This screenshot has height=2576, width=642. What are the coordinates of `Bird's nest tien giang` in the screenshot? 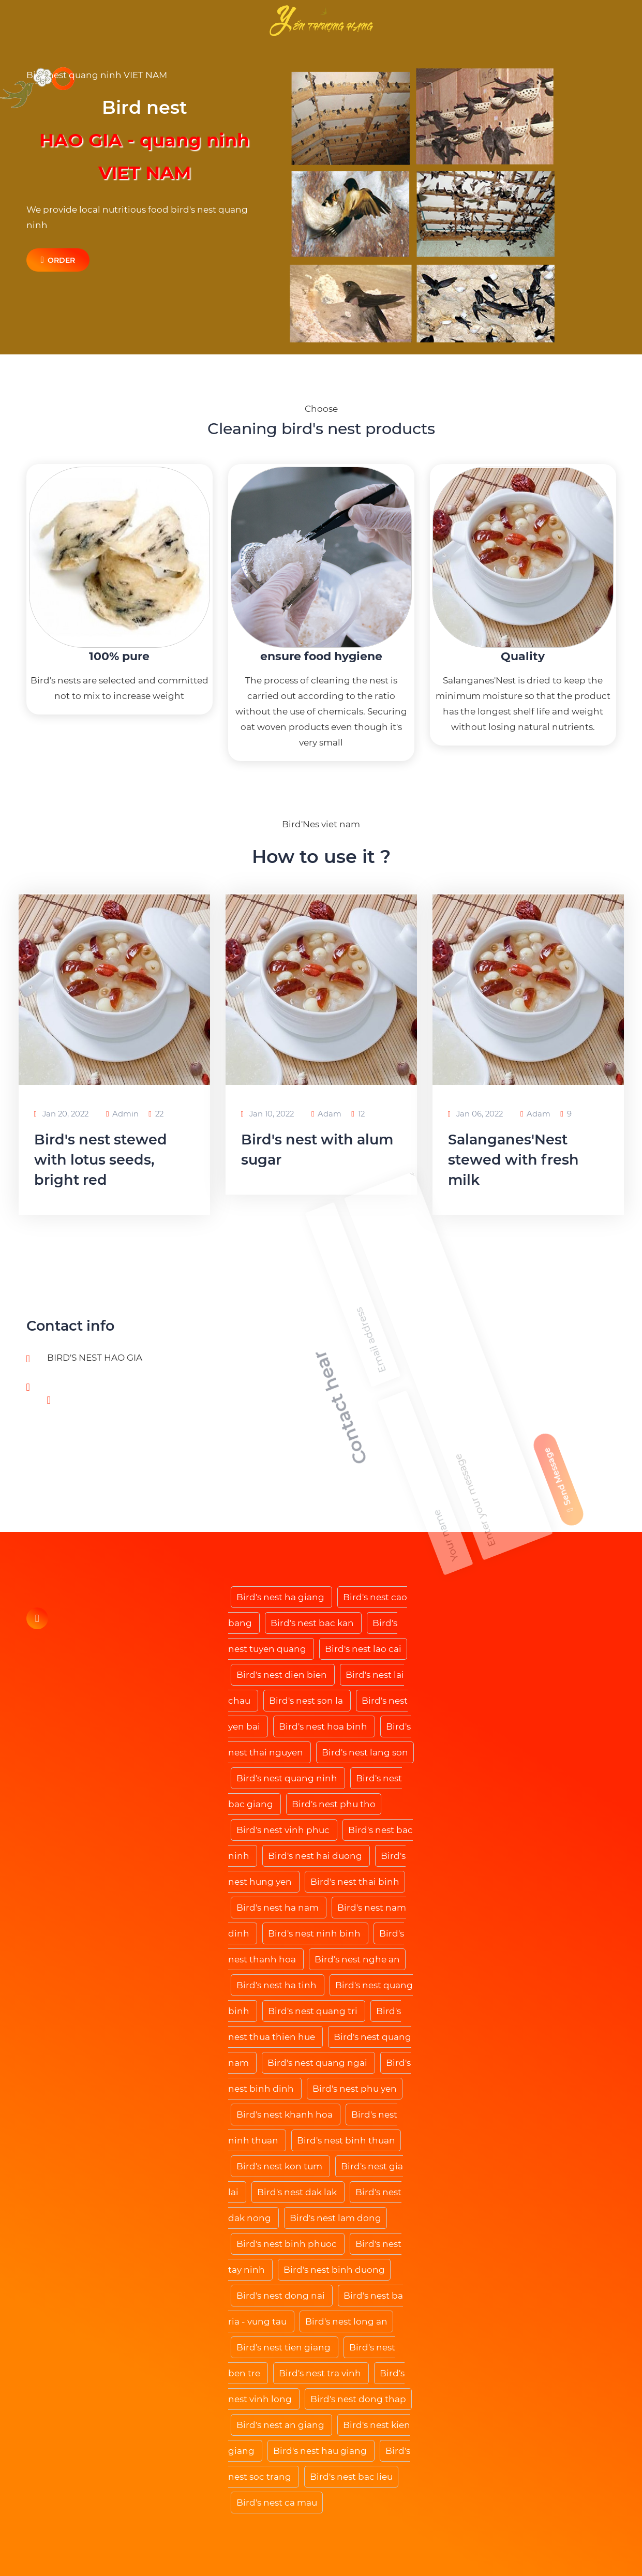 It's located at (284, 2347).